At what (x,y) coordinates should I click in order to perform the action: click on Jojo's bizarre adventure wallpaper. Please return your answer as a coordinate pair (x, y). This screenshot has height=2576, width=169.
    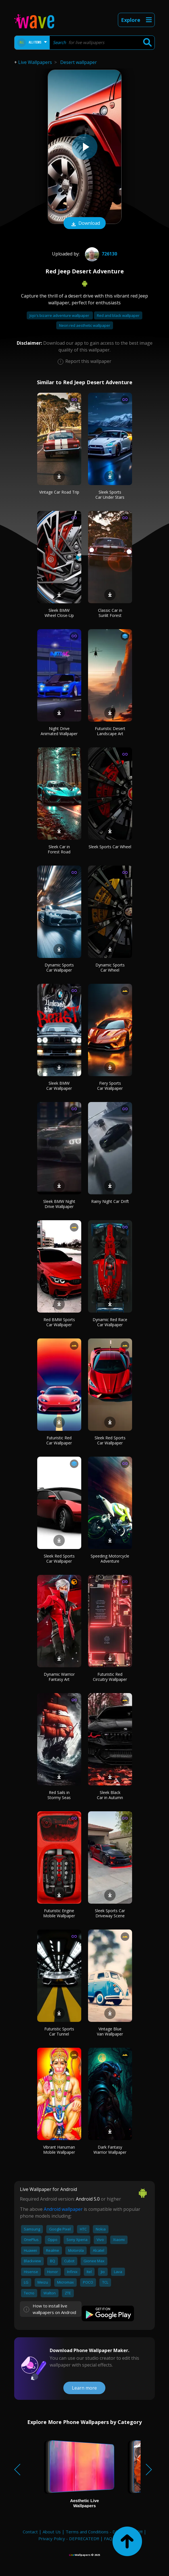
    Looking at the image, I should click on (60, 315).